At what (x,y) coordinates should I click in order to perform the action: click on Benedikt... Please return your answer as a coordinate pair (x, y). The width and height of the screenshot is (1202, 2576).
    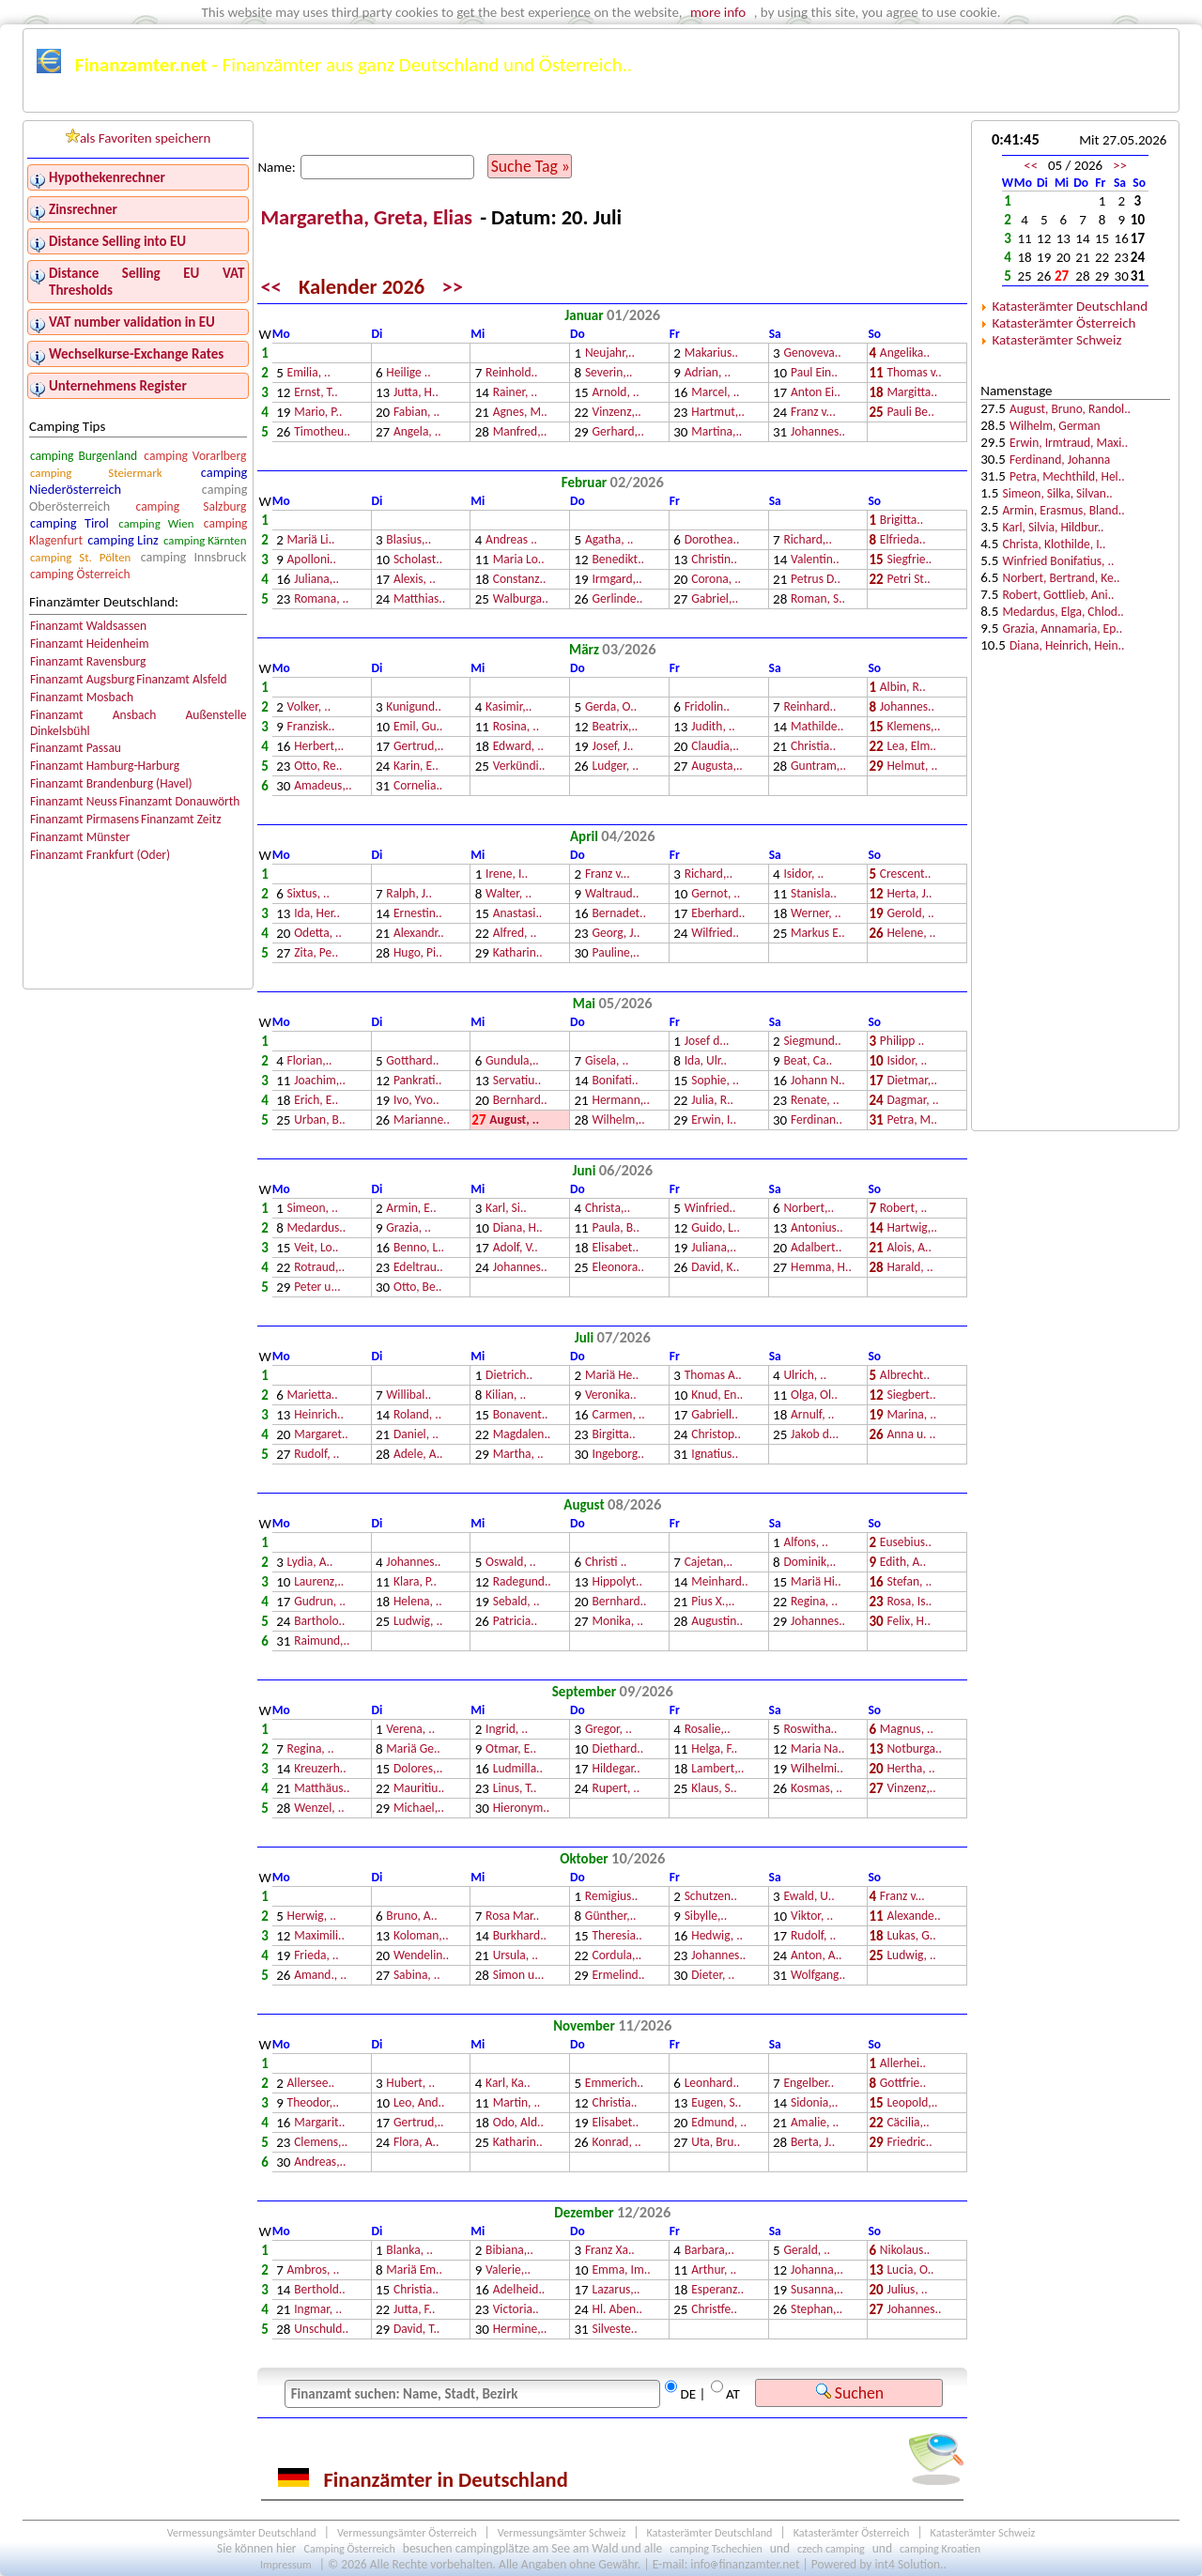
    Looking at the image, I should click on (617, 560).